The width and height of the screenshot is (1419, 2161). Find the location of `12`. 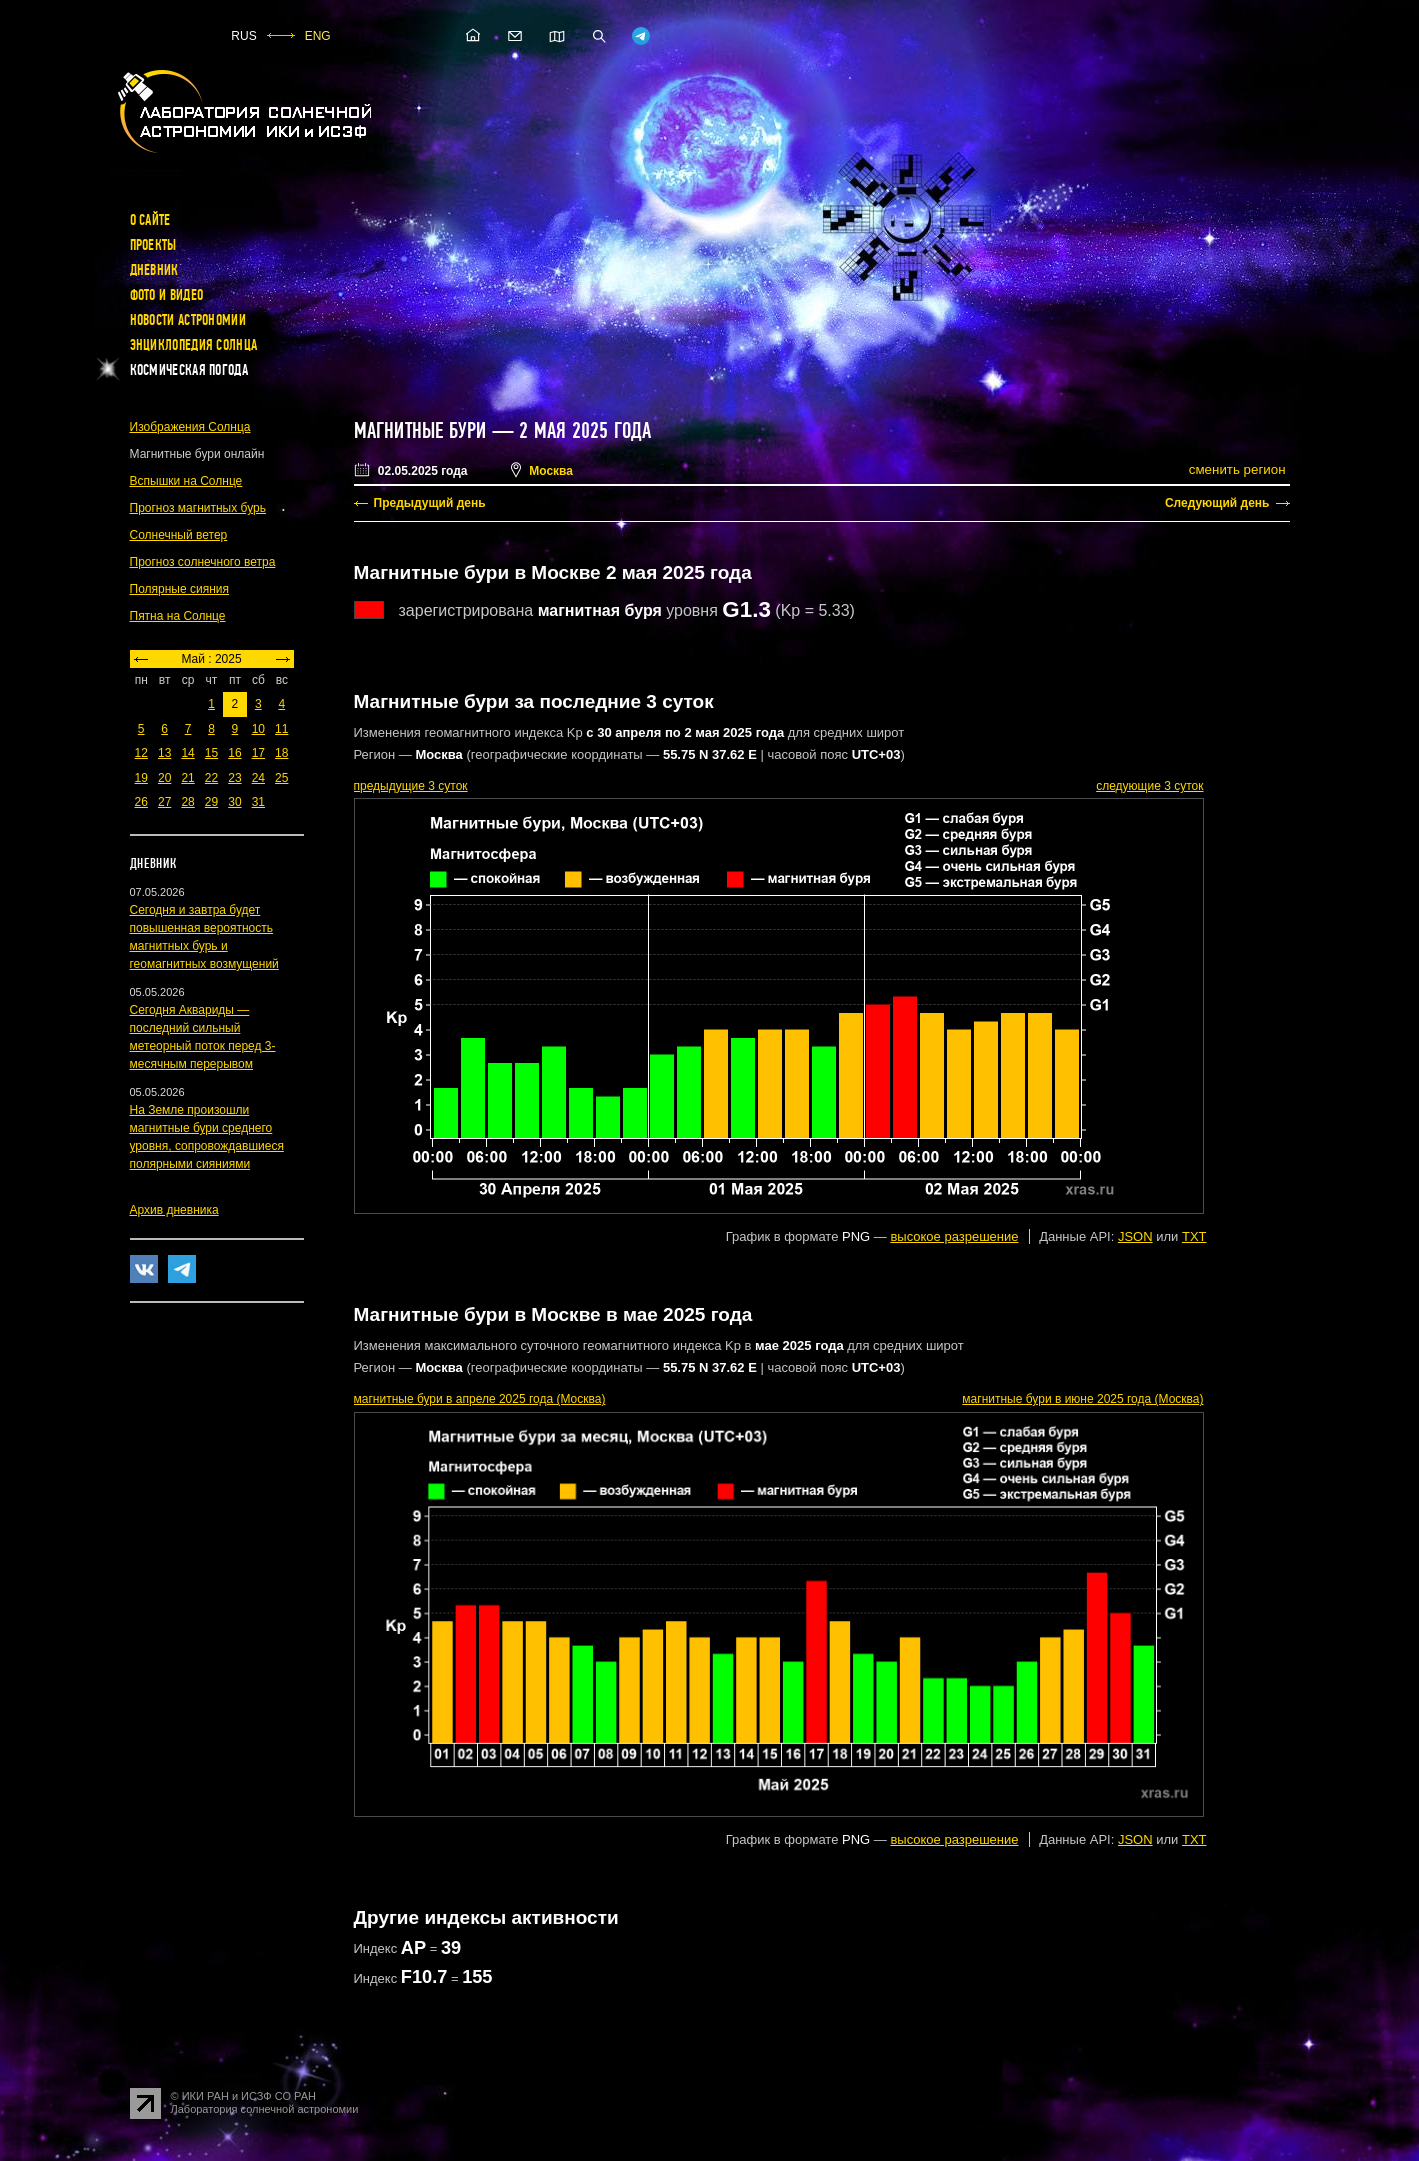

12 is located at coordinates (141, 753).